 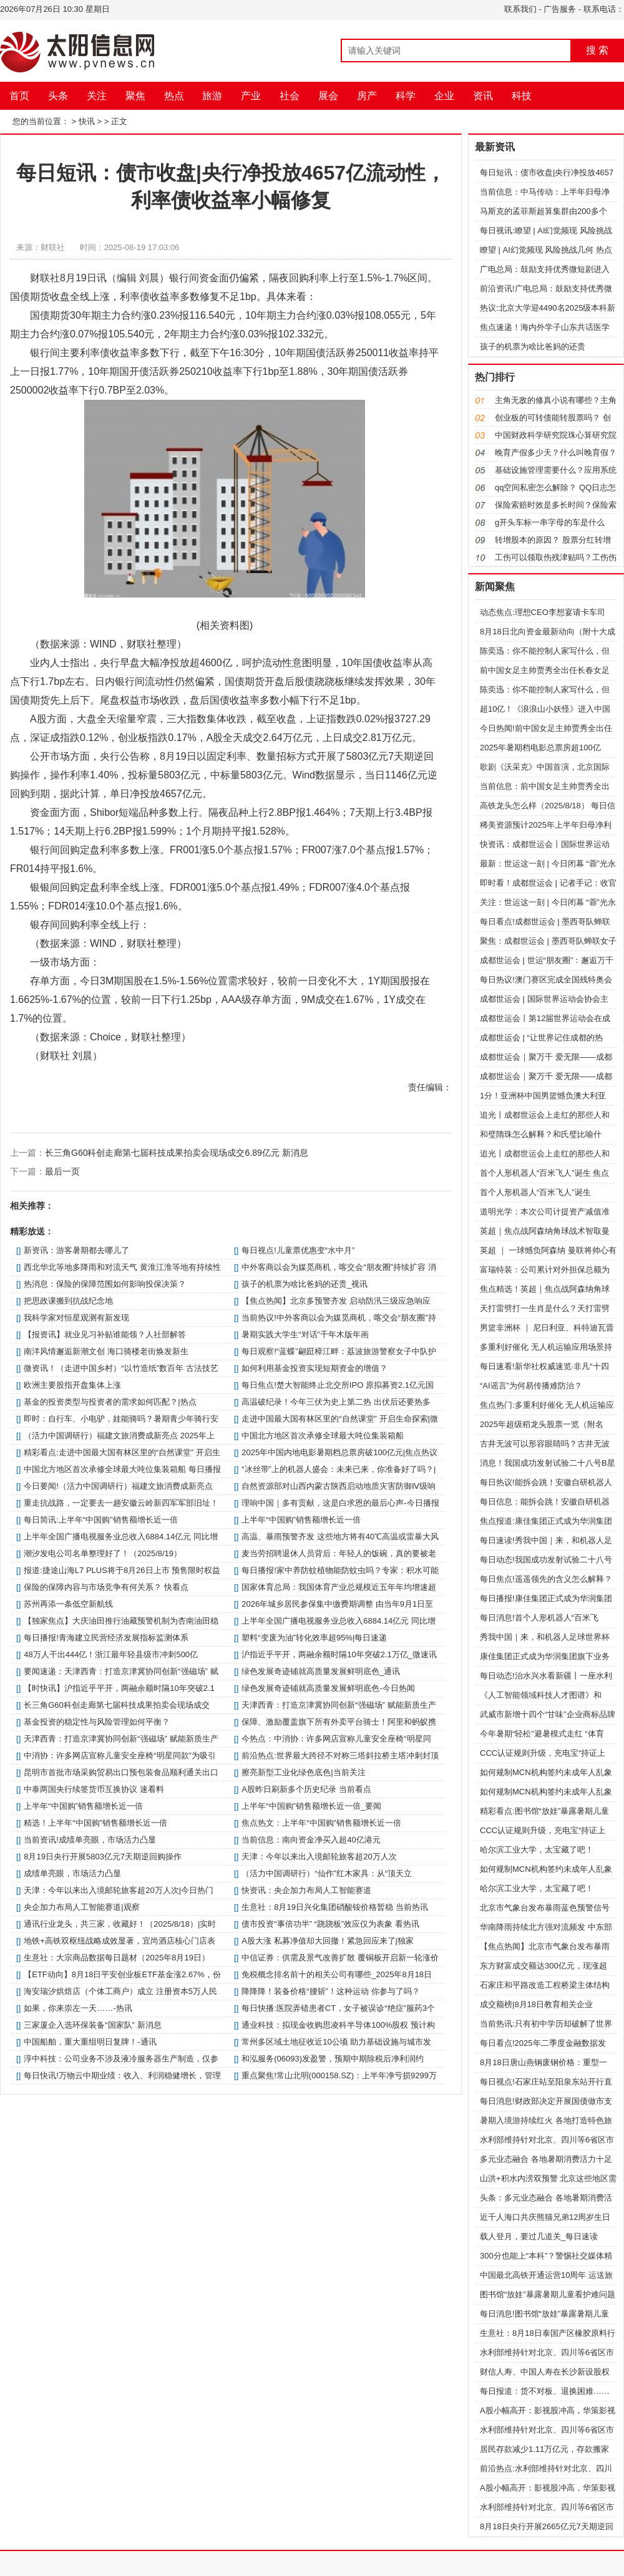 What do you see at coordinates (547, 1714) in the screenshot?
I see `武威市新增十四个“甘味”企业商标品牌` at bounding box center [547, 1714].